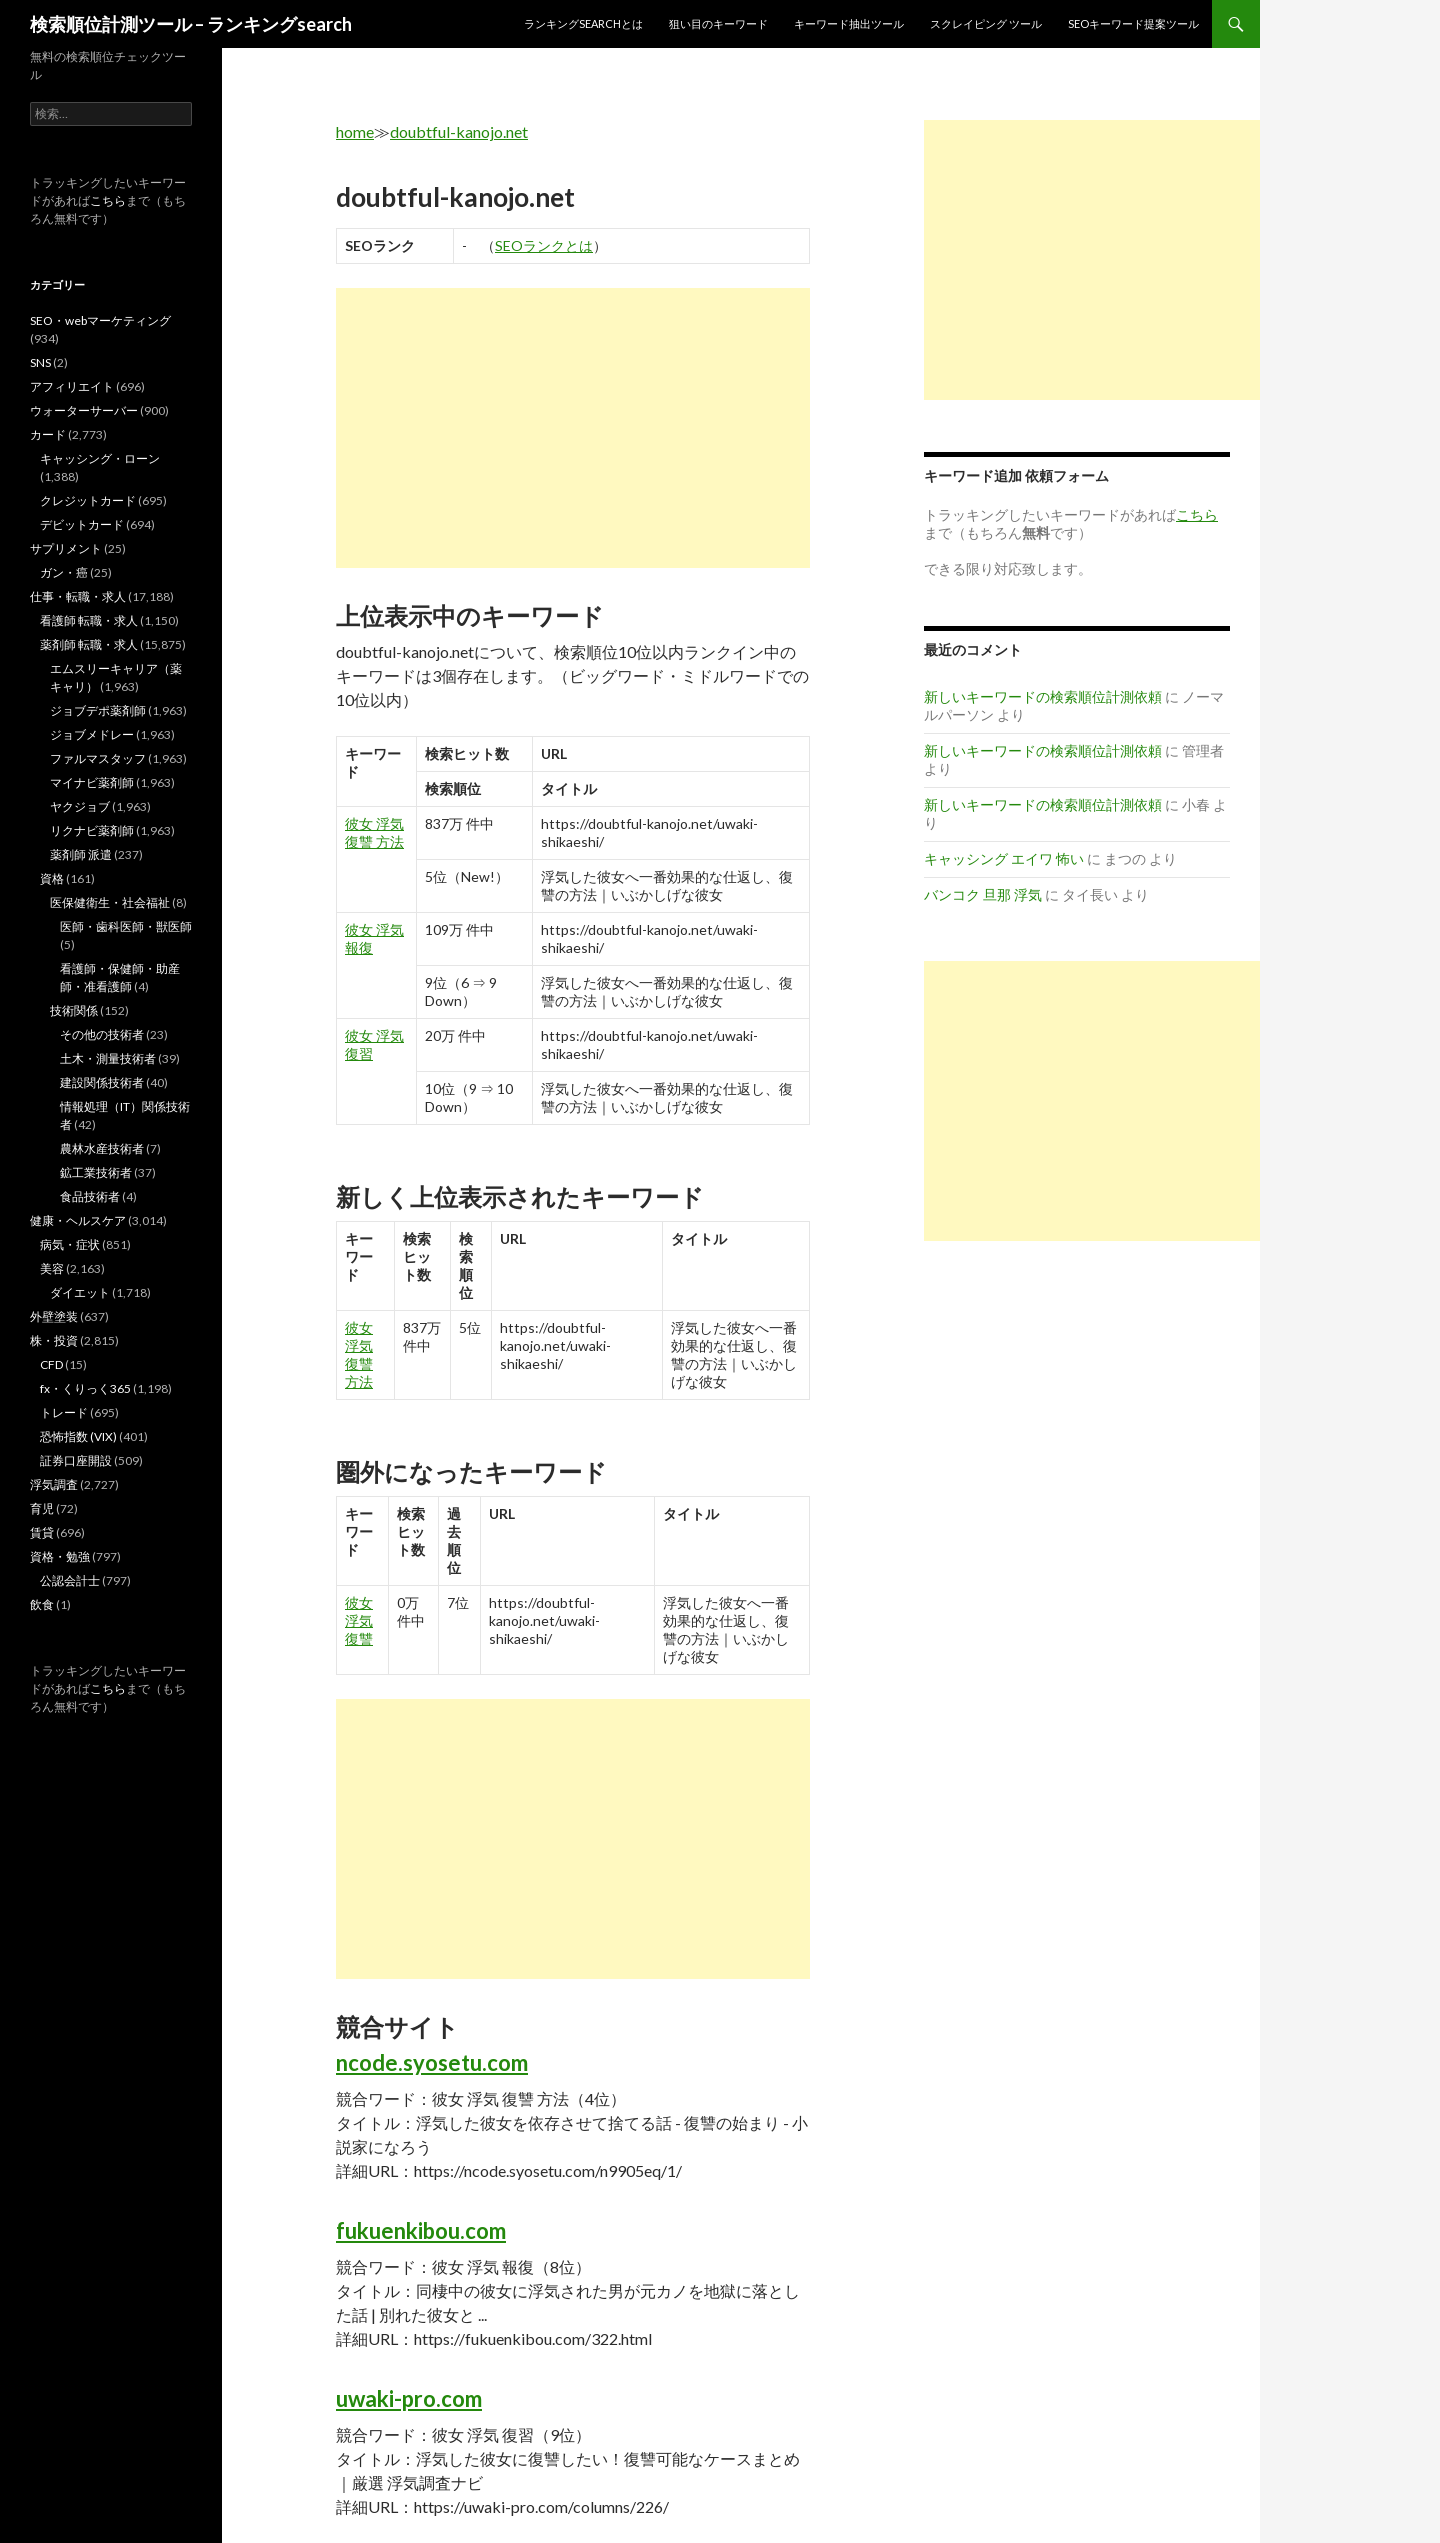 This screenshot has width=1440, height=2543. What do you see at coordinates (72, 386) in the screenshot?
I see `アフィリエイト` at bounding box center [72, 386].